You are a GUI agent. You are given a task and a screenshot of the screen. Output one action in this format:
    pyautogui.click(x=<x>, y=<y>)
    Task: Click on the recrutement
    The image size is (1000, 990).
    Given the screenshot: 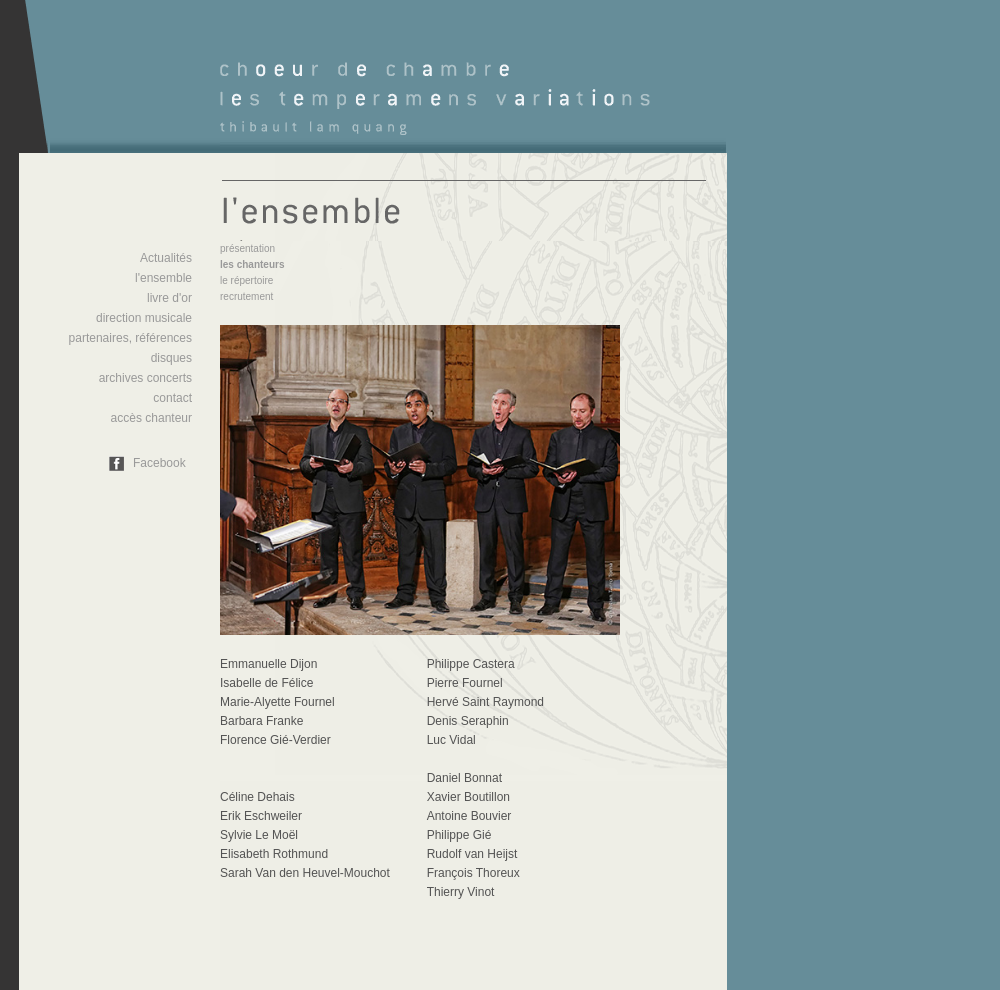 What is the action you would take?
    pyautogui.click(x=246, y=296)
    